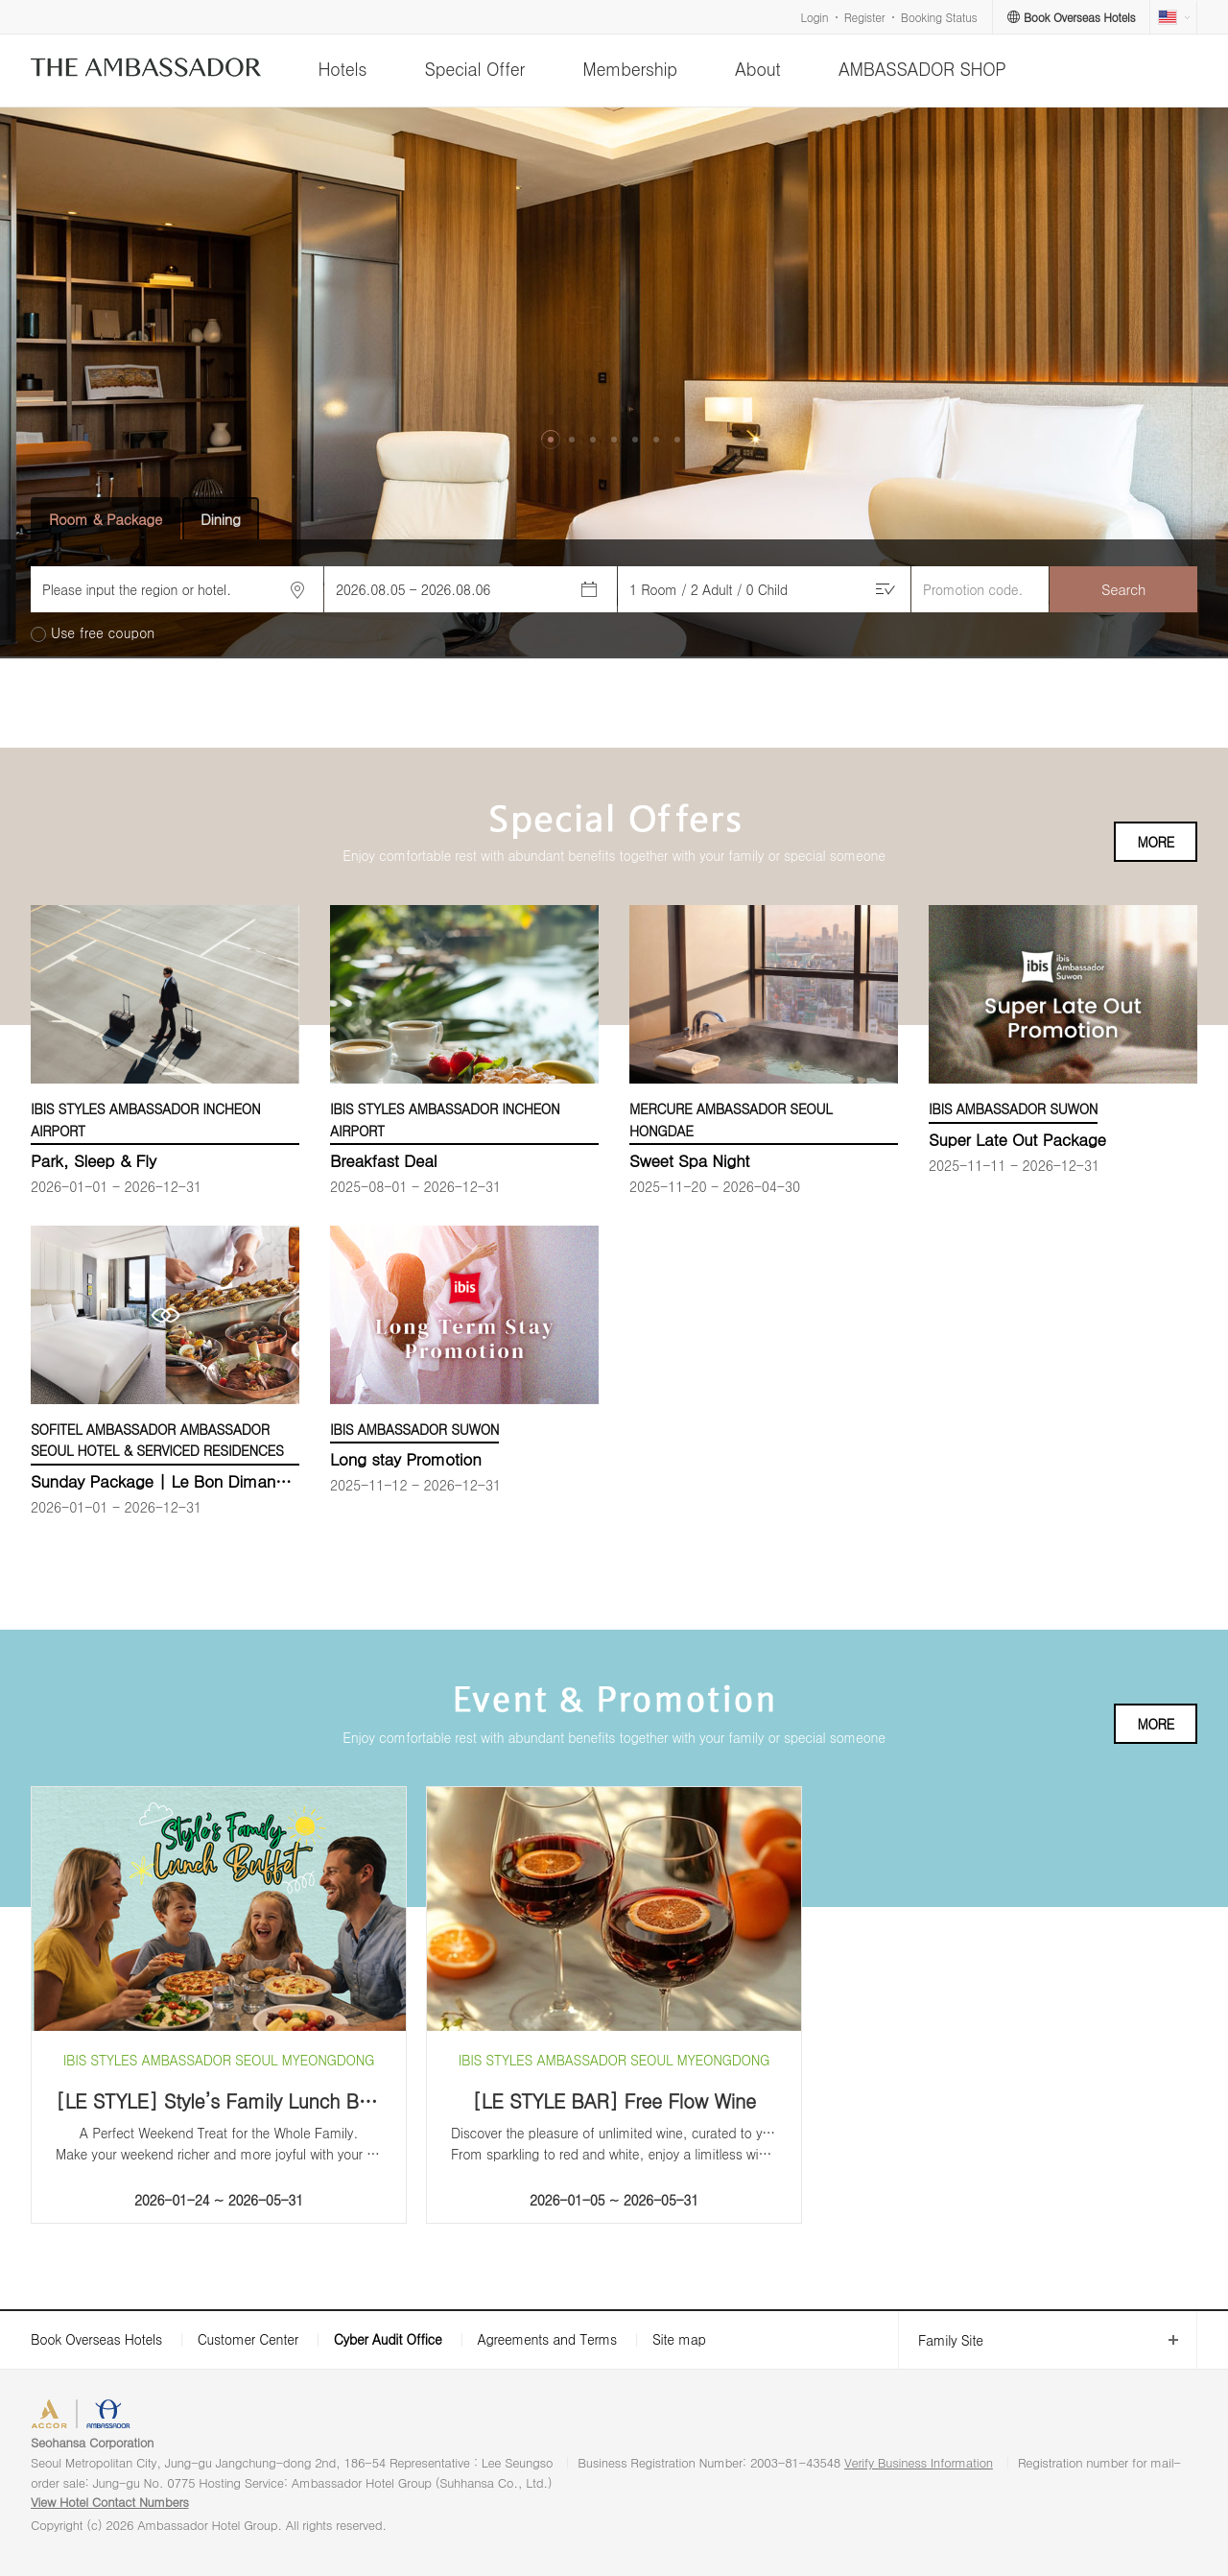 Image resolution: width=1228 pixels, height=2576 pixels. Describe the element at coordinates (248, 2339) in the screenshot. I see `Customer Center` at that location.